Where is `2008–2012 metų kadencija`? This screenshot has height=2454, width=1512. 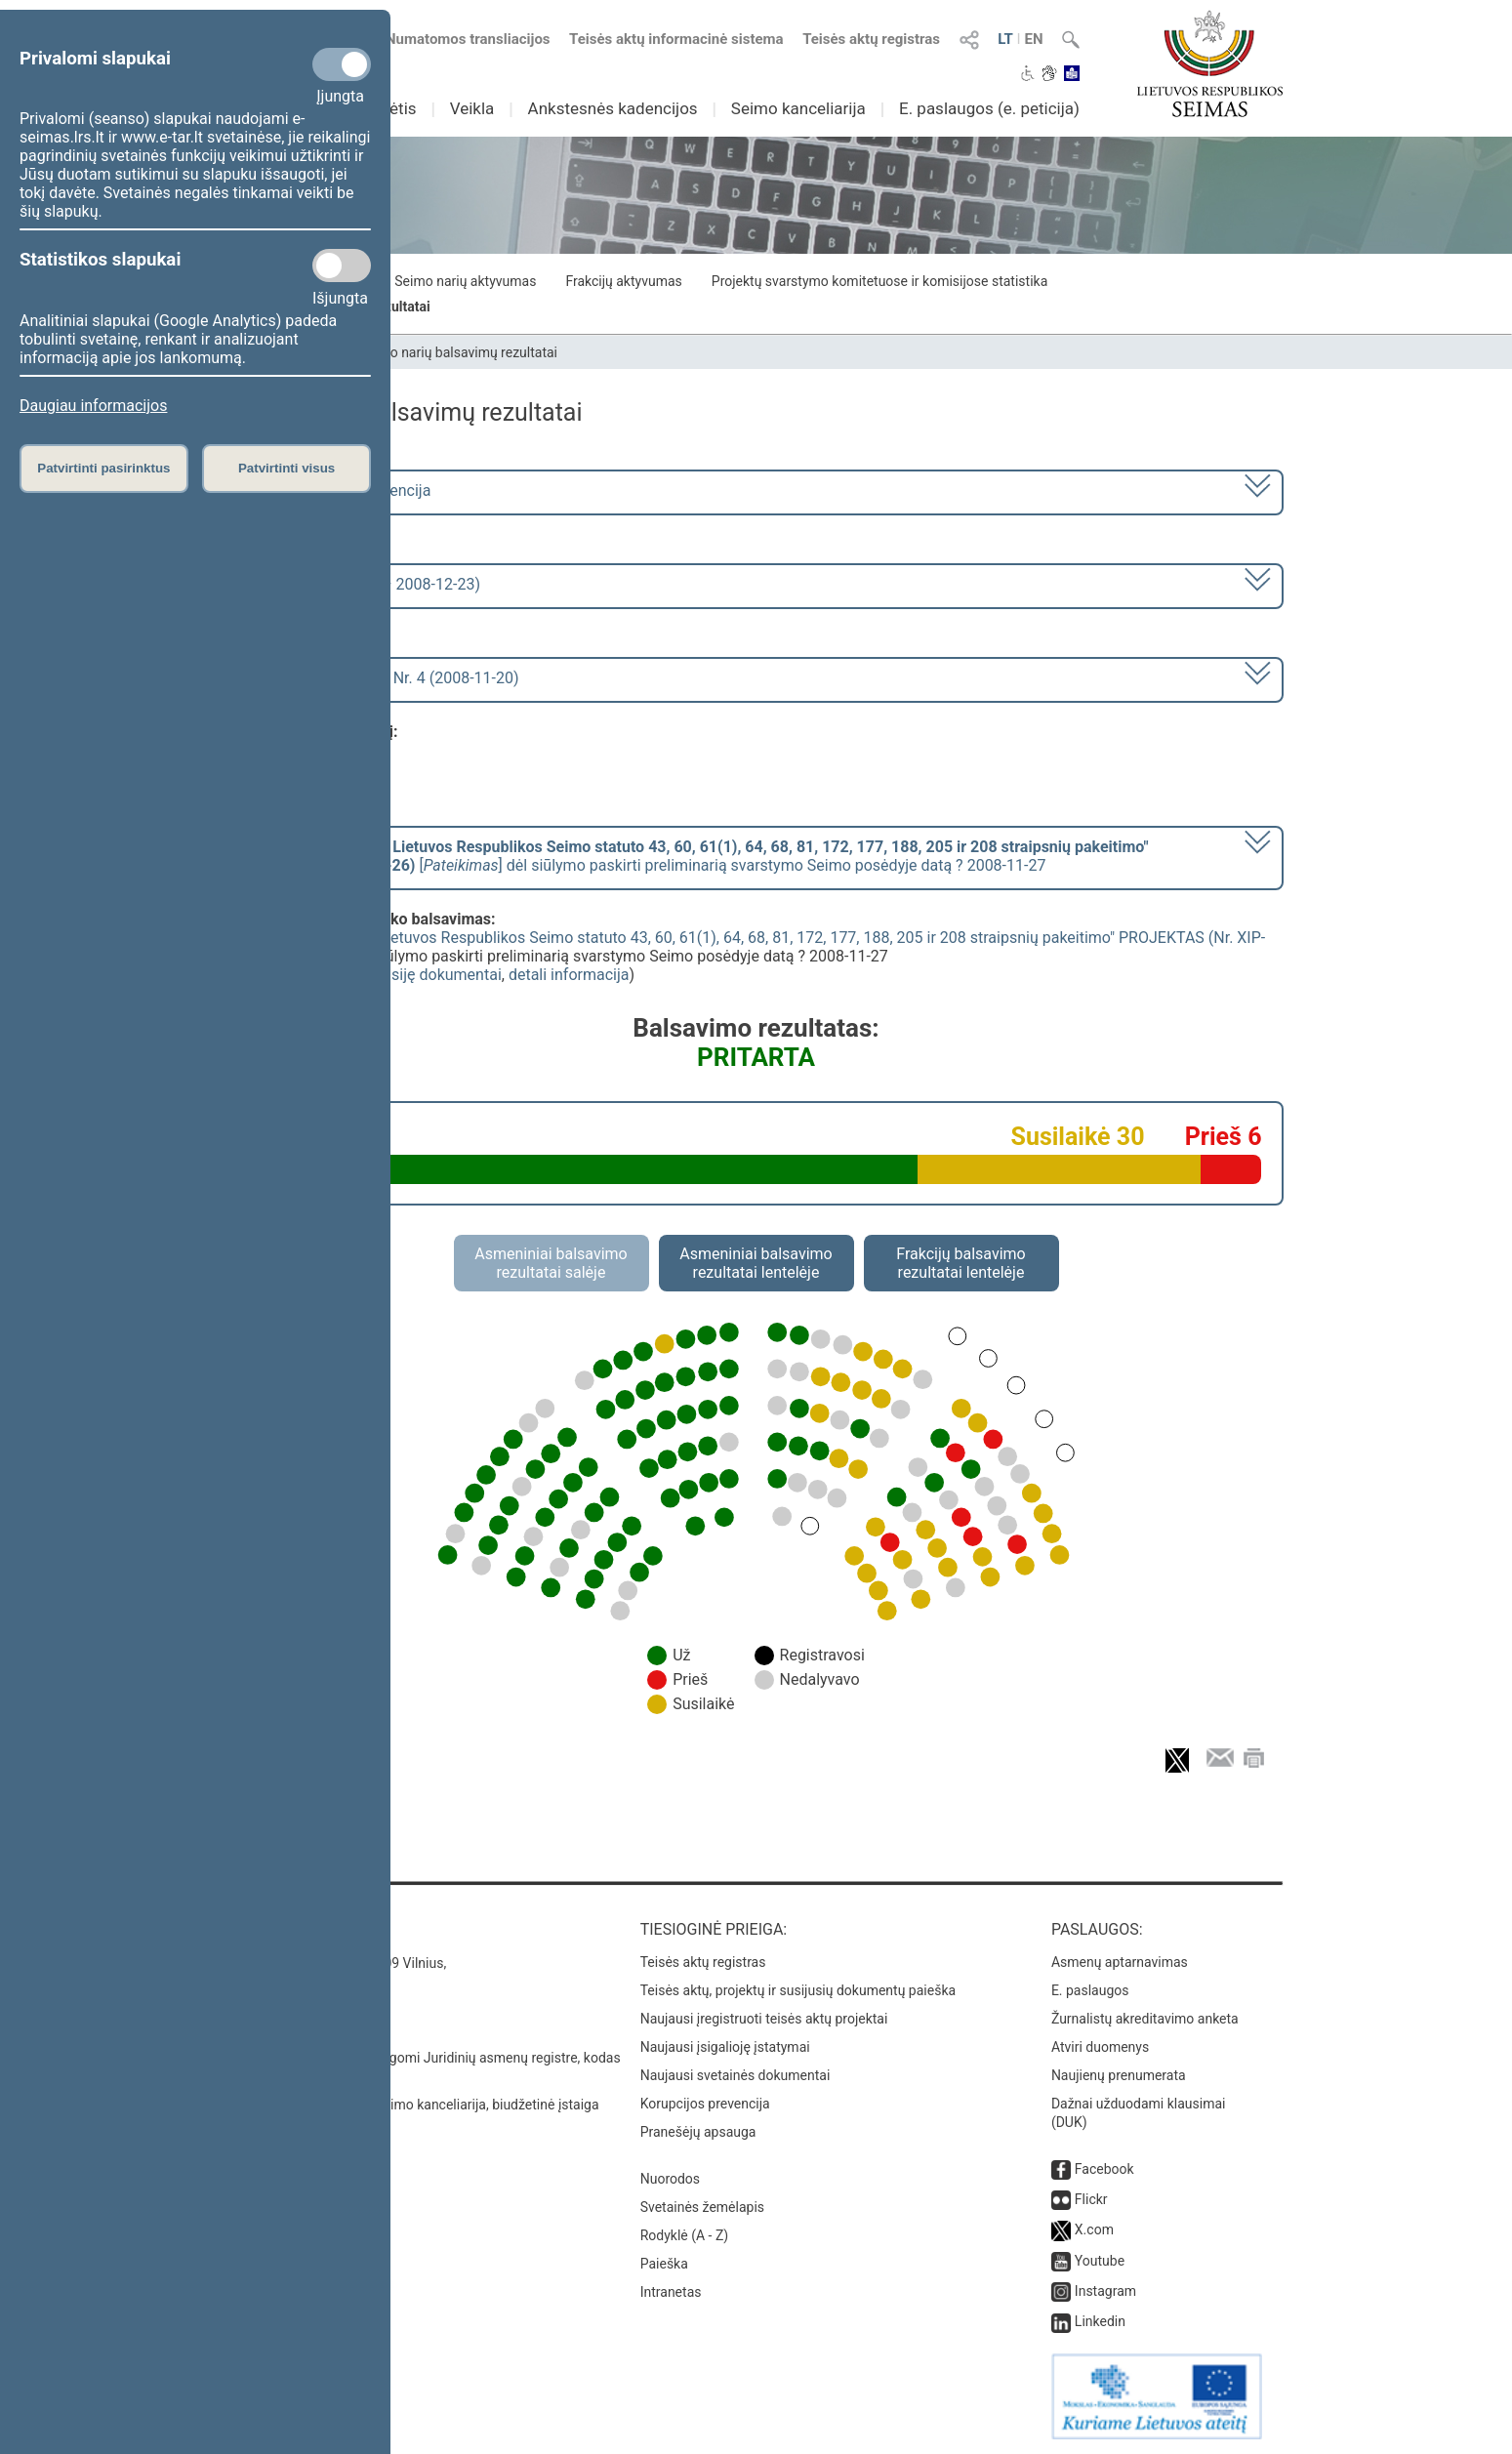
2008–2012 metų kadencija is located at coordinates (336, 490).